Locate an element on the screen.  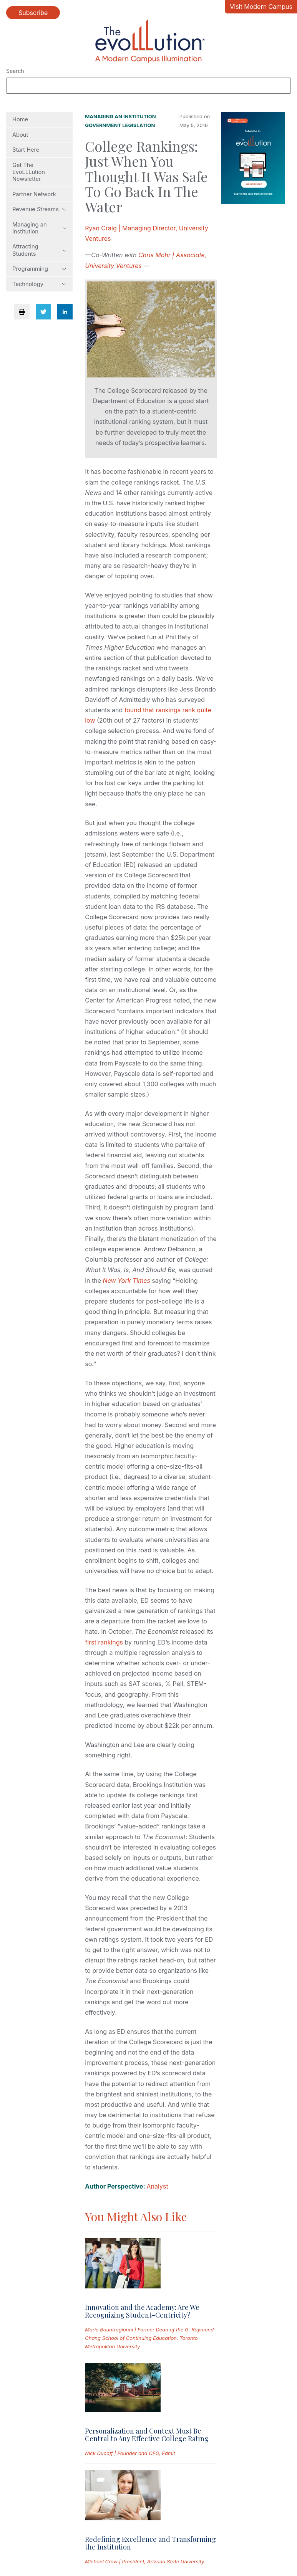
Search is located at coordinates (15, 71).